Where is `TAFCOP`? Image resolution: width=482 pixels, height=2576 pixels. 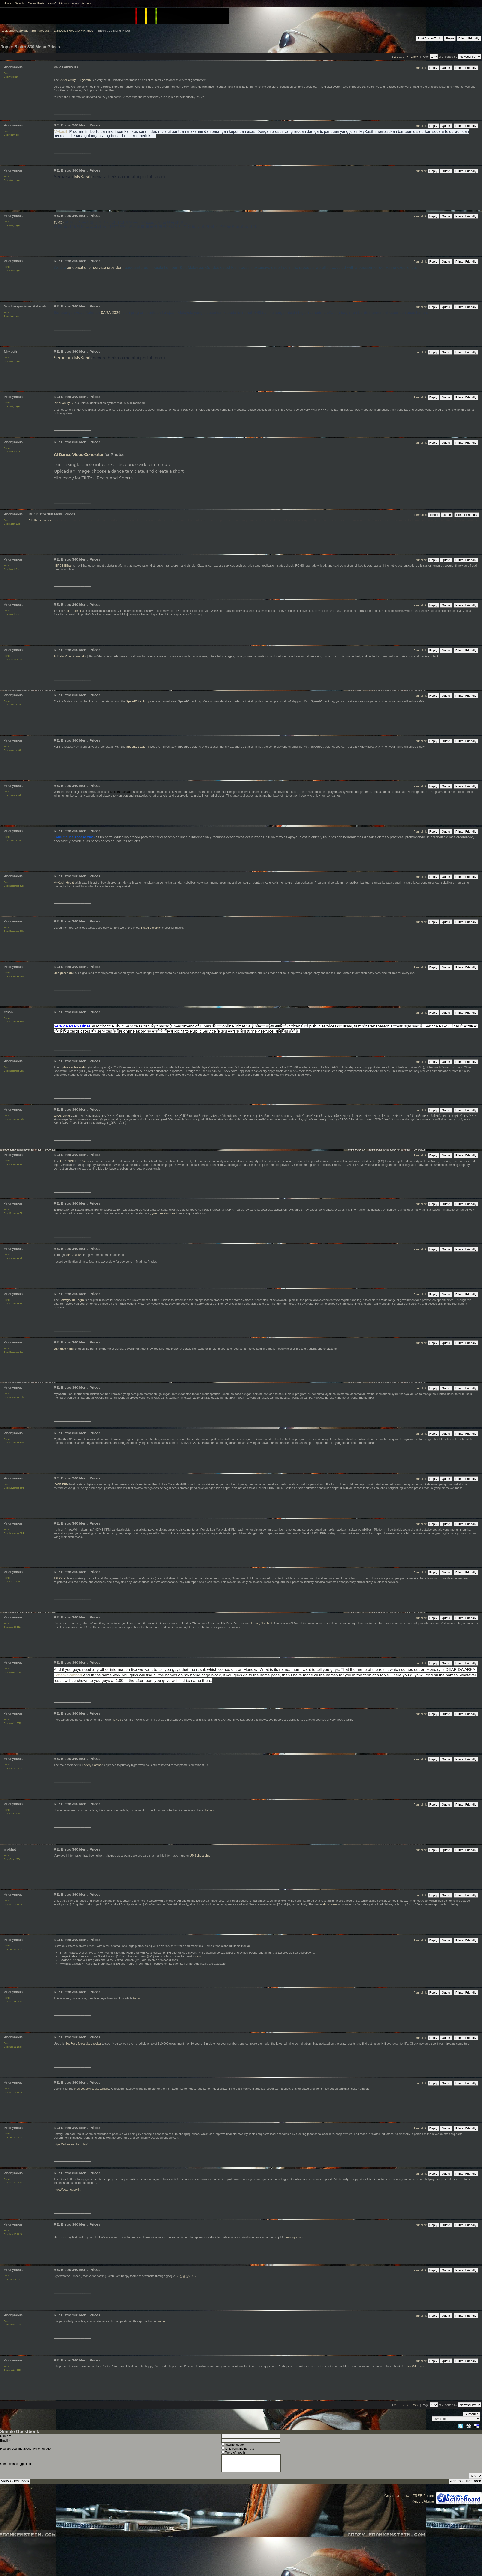
TAFCOP is located at coordinates (60, 1578).